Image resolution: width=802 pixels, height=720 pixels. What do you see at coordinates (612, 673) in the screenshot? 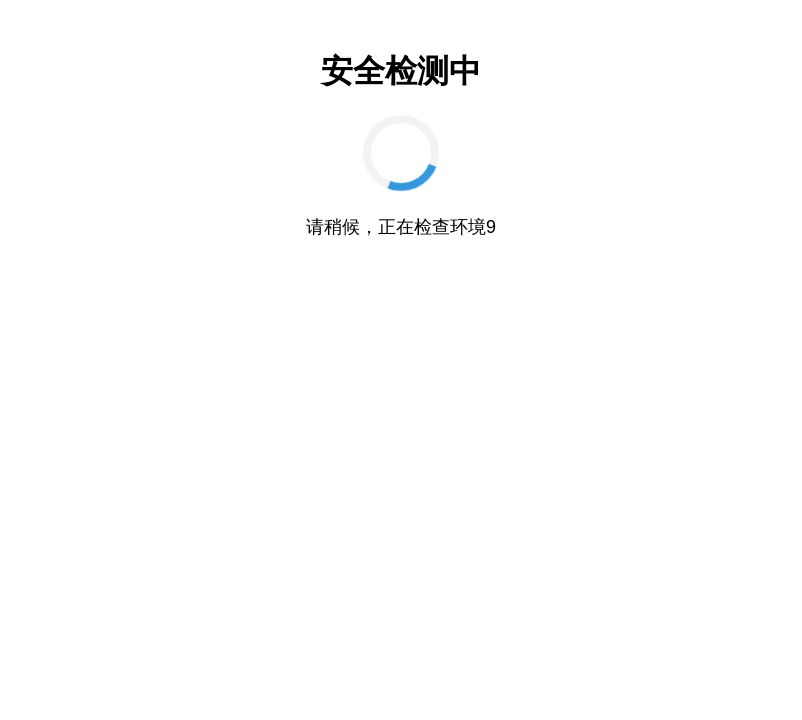
I see `二次元老婆学院` at bounding box center [612, 673].